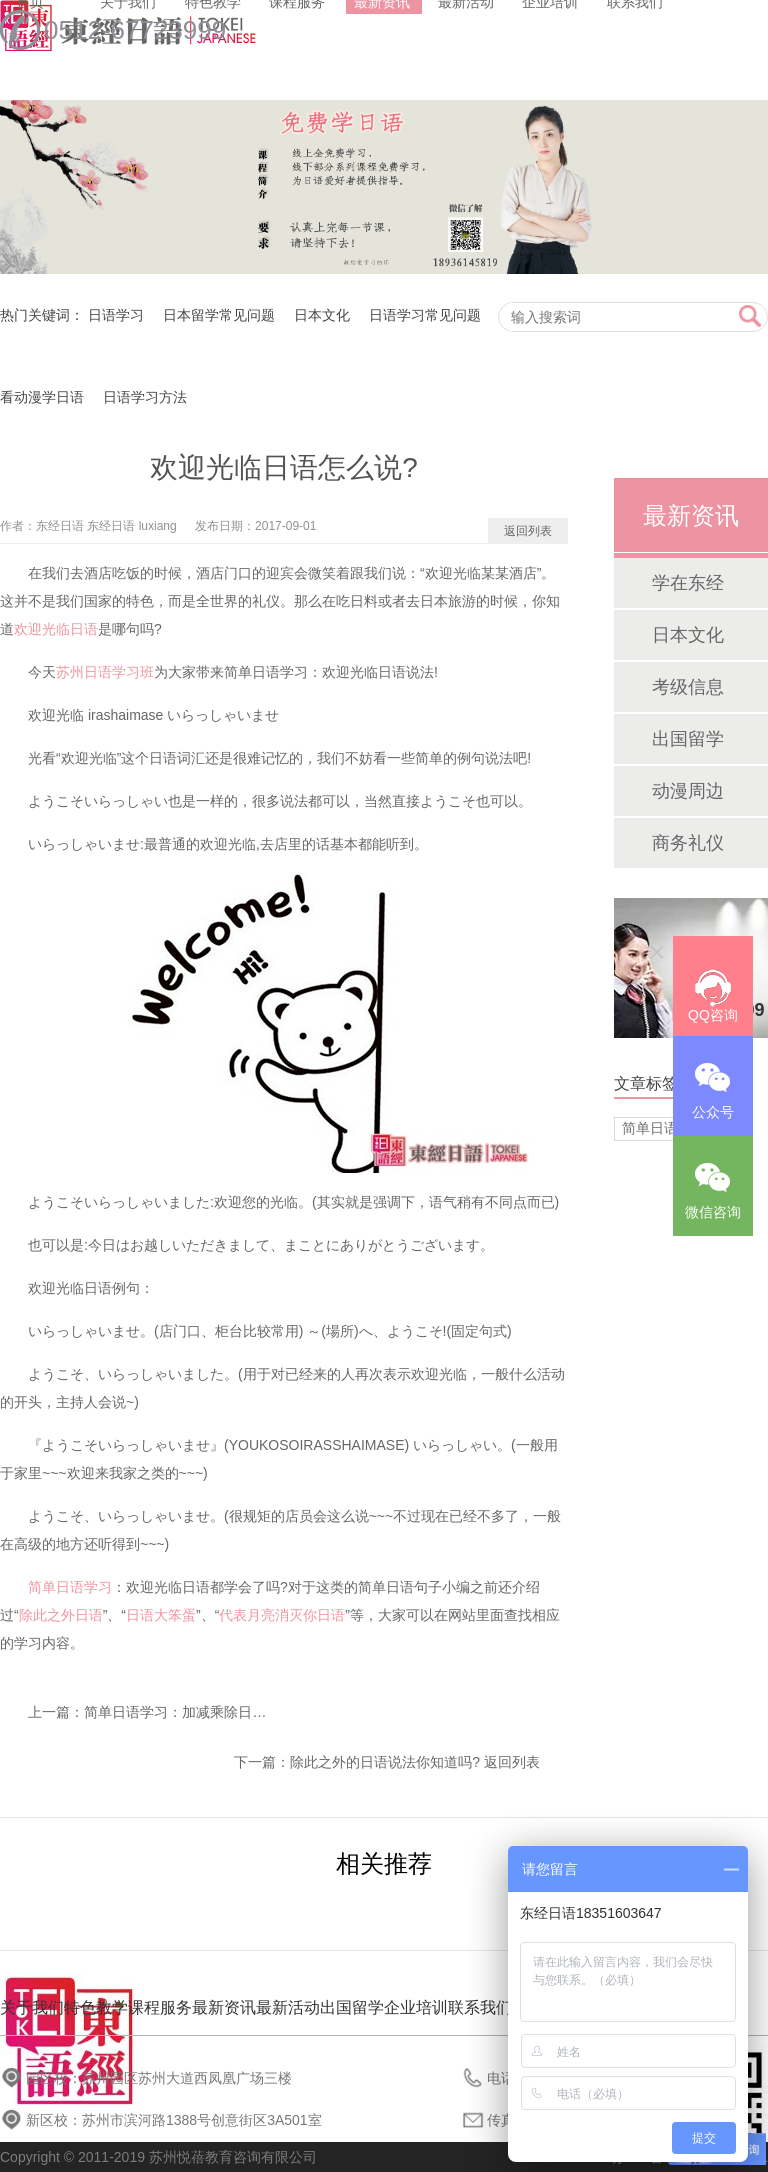  I want to click on 最新活动, so click(288, 2007).